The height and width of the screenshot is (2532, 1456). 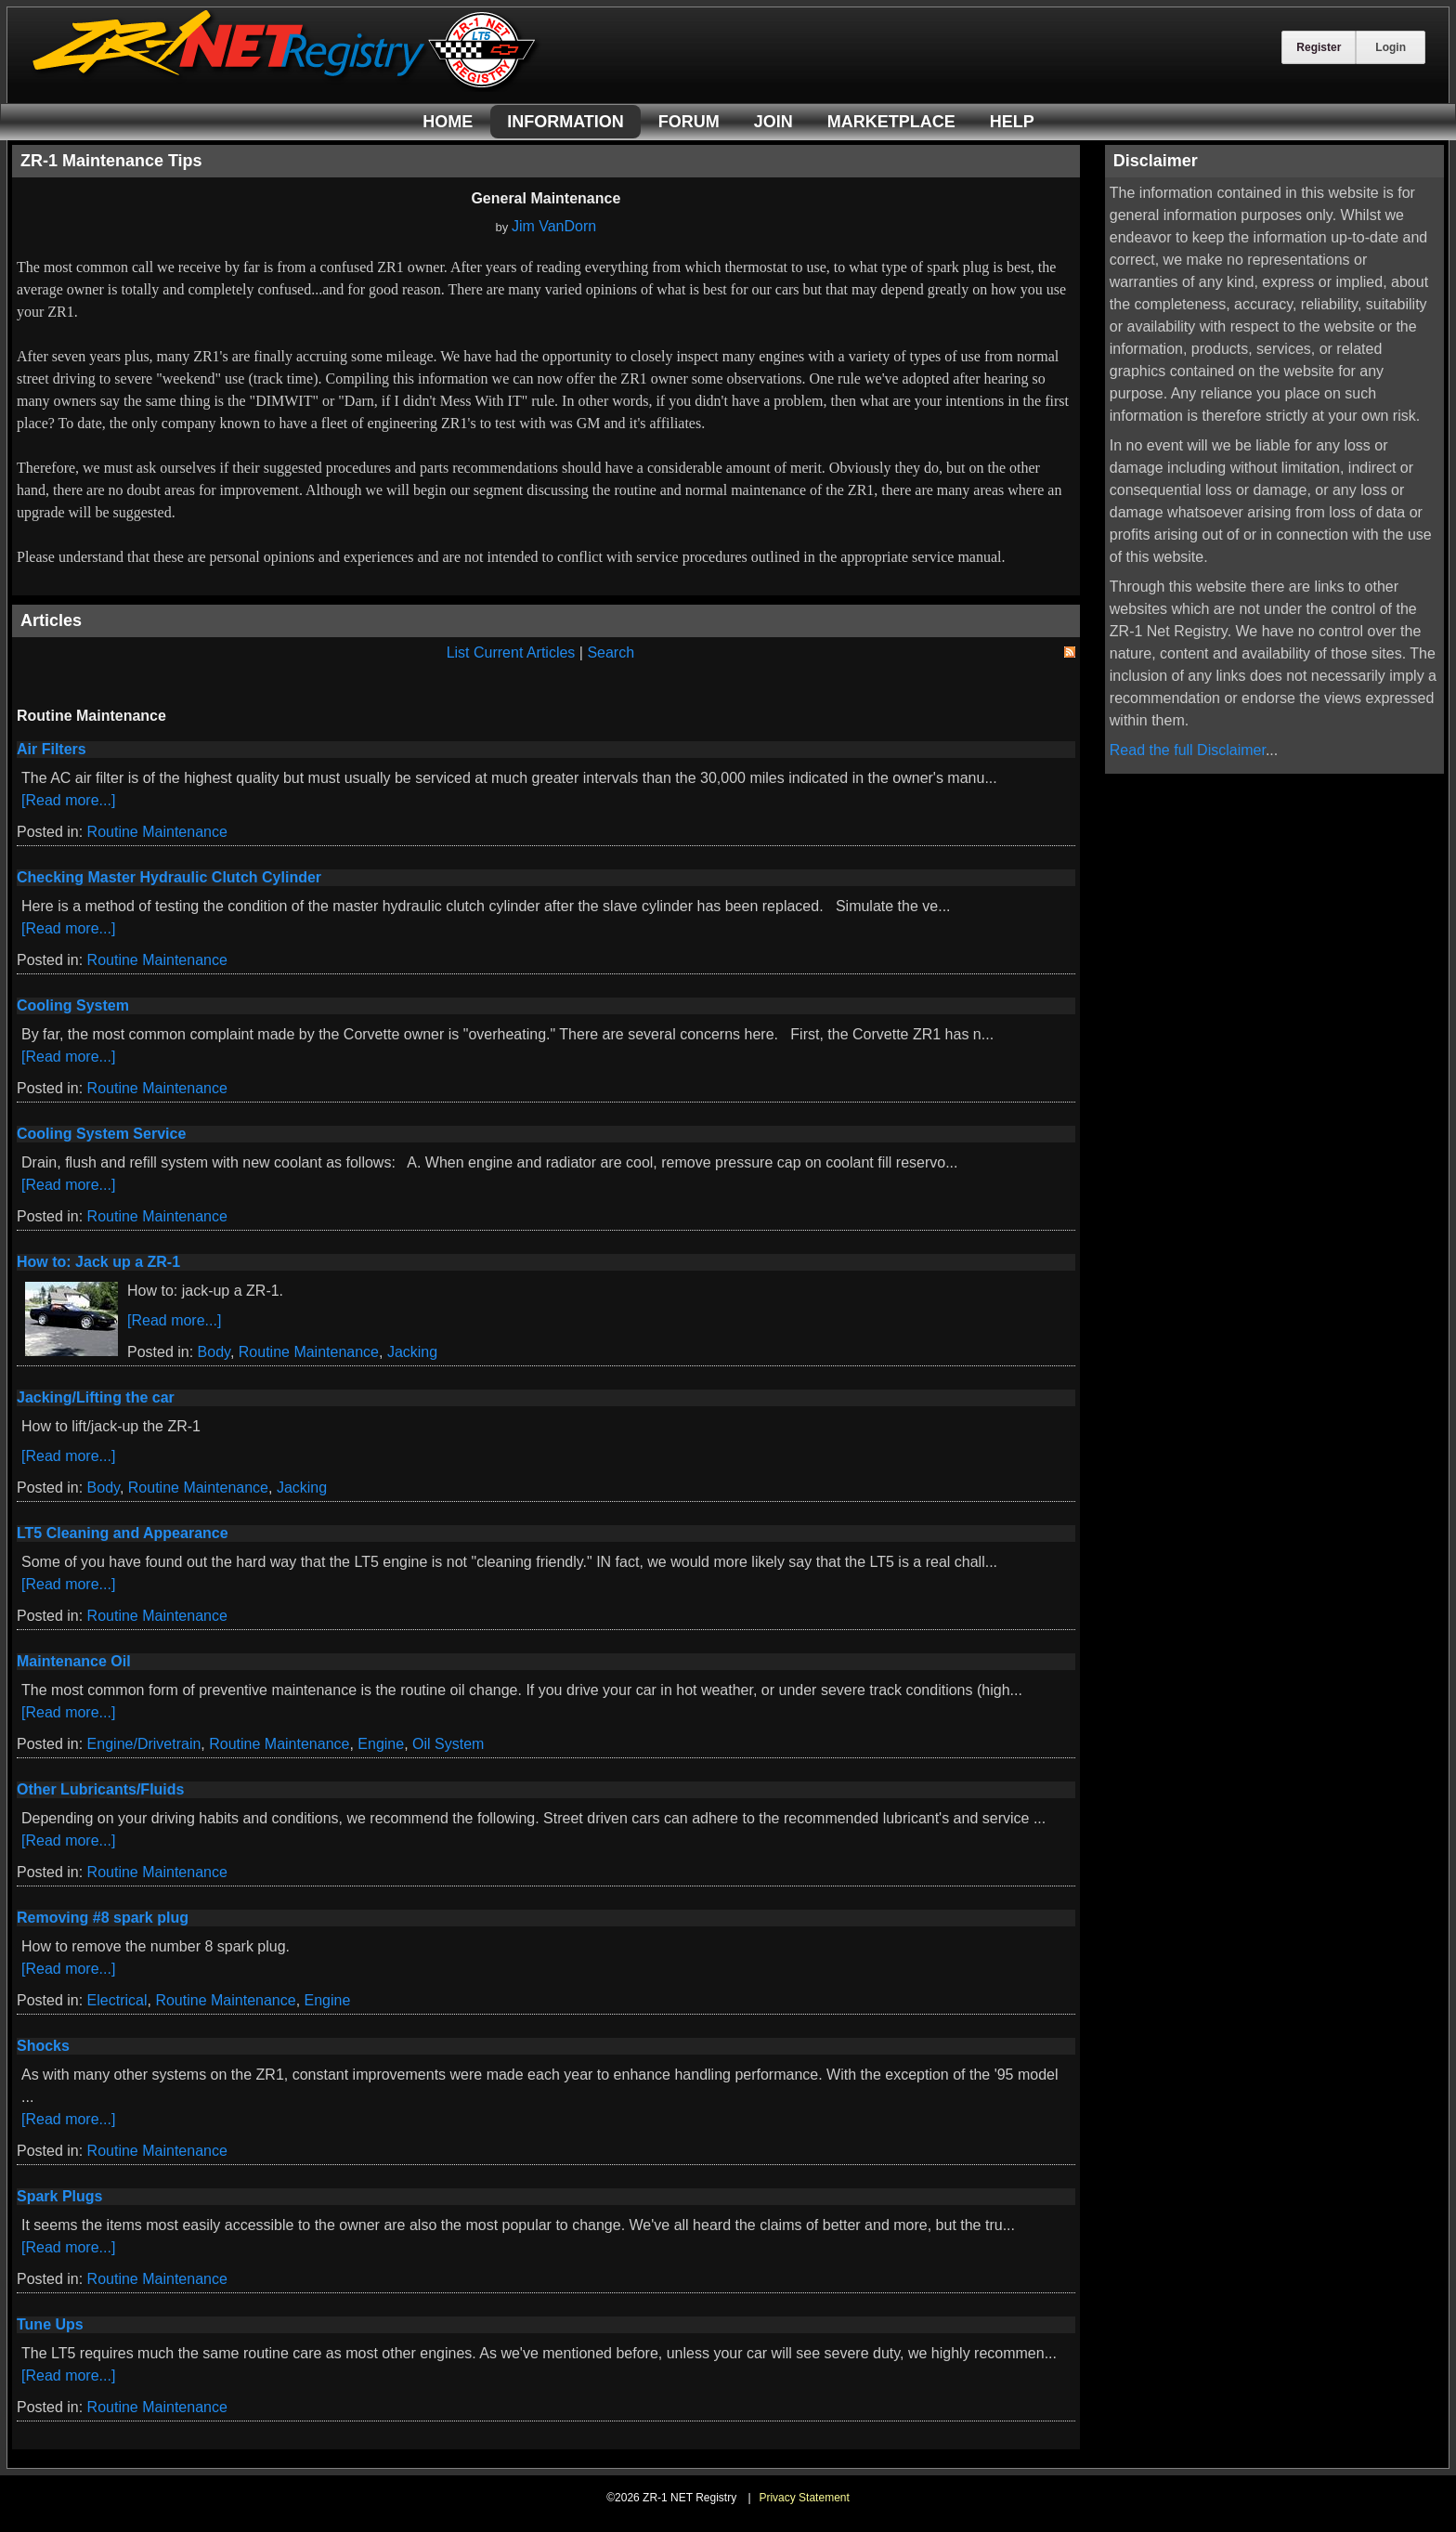 I want to click on Electrical, so click(x=117, y=2000).